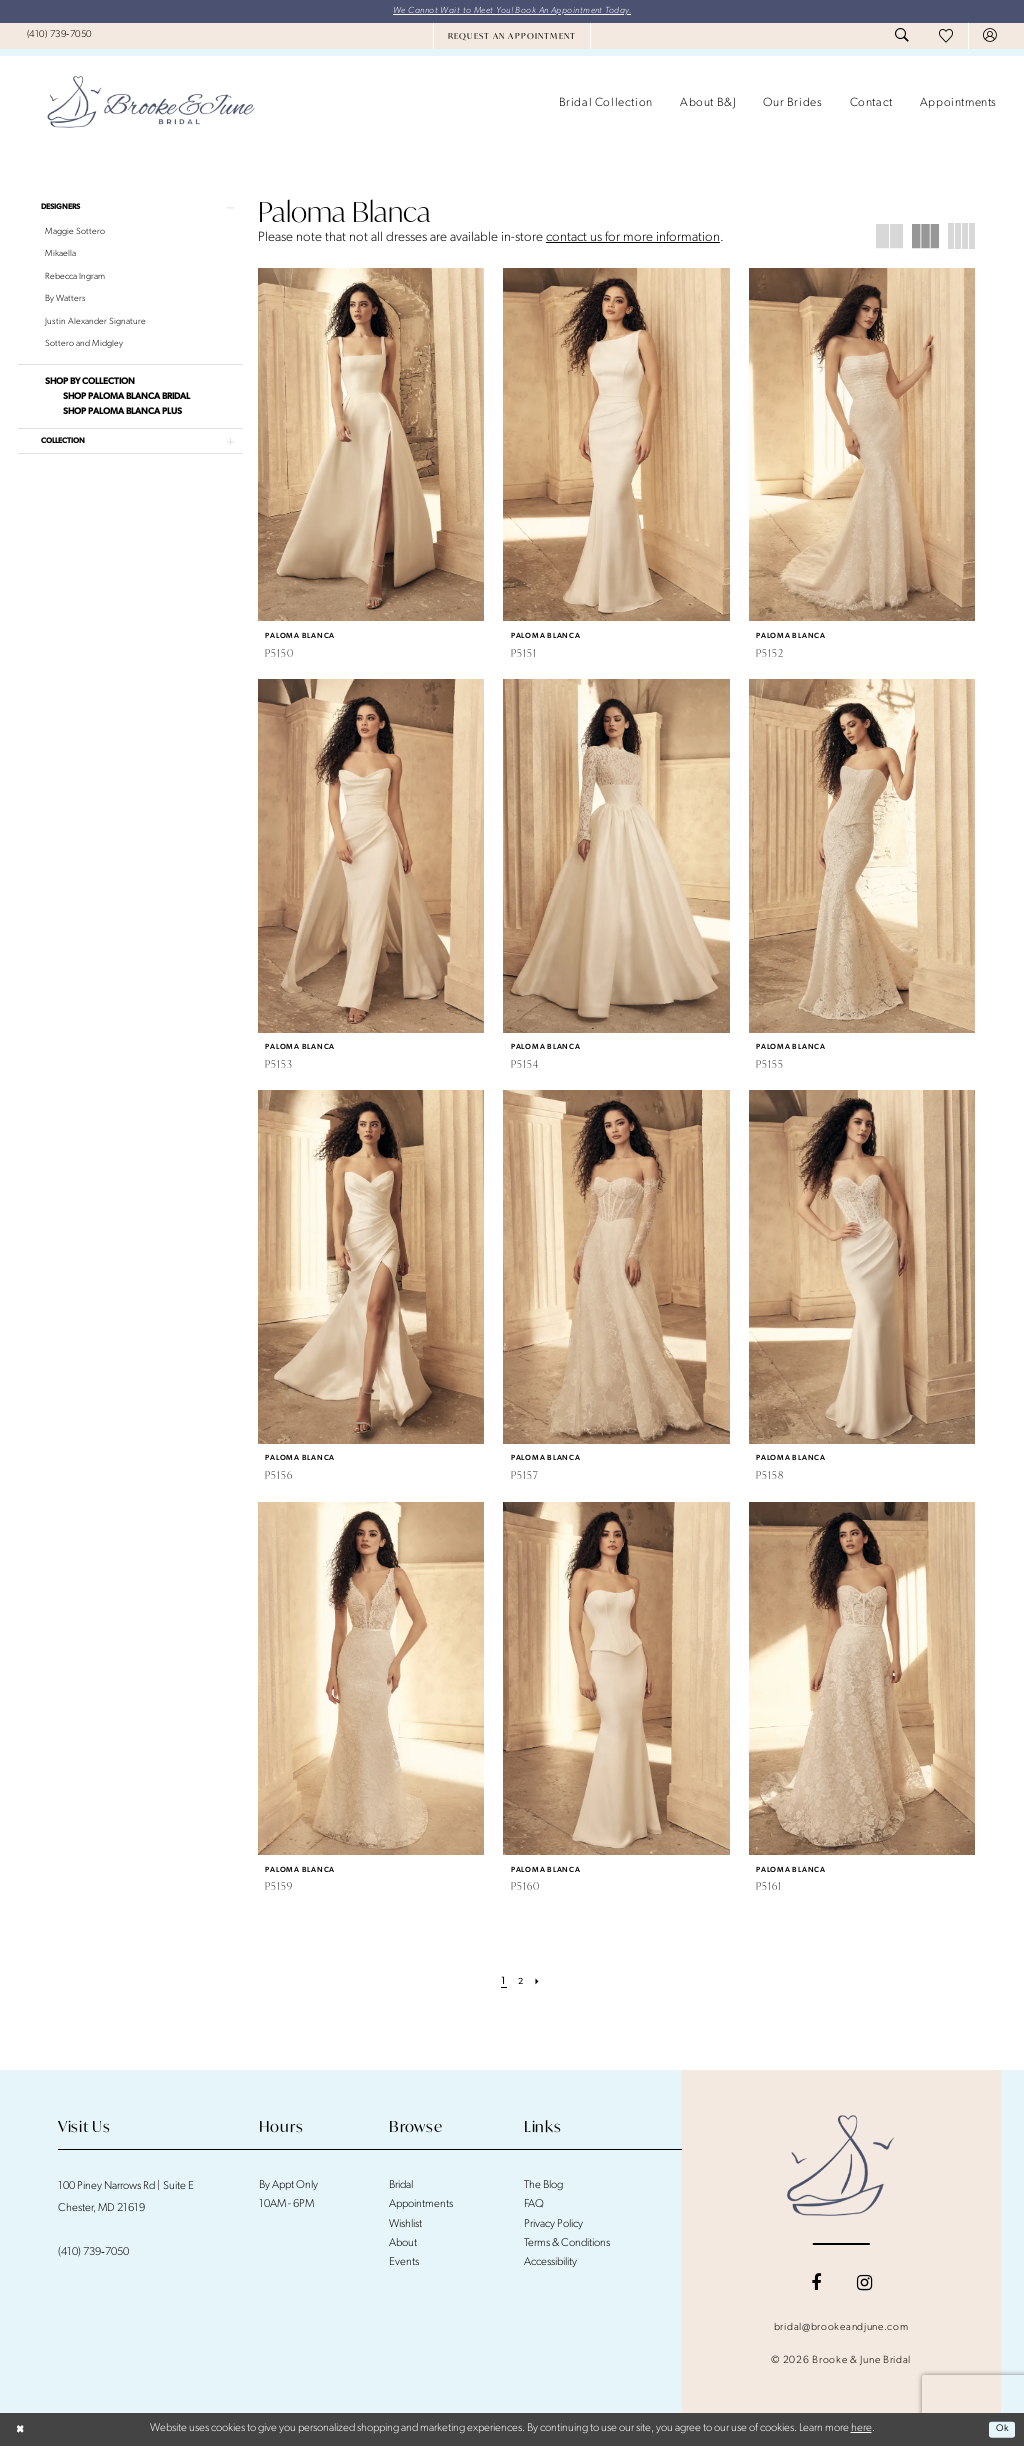 Image resolution: width=1024 pixels, height=2449 pixels. Describe the element at coordinates (404, 2265) in the screenshot. I see `Events` at that location.